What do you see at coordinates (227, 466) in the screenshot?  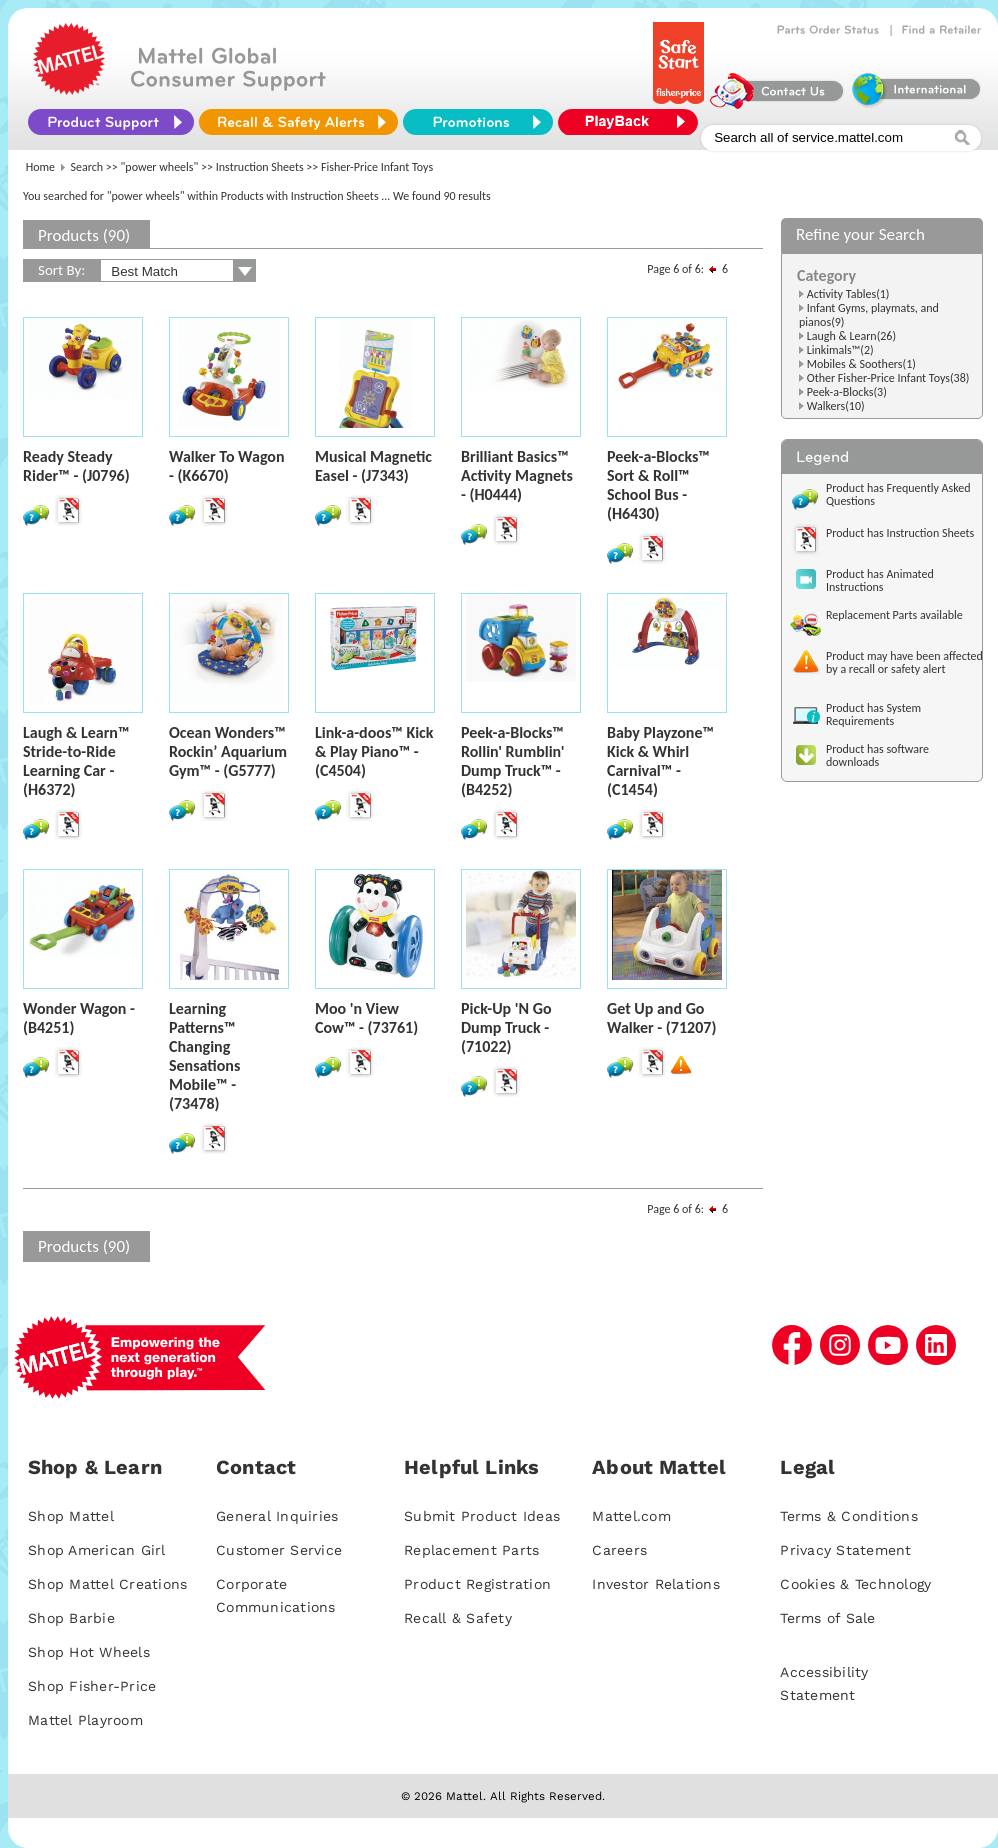 I see `Walker To Wagon - (K6670)` at bounding box center [227, 466].